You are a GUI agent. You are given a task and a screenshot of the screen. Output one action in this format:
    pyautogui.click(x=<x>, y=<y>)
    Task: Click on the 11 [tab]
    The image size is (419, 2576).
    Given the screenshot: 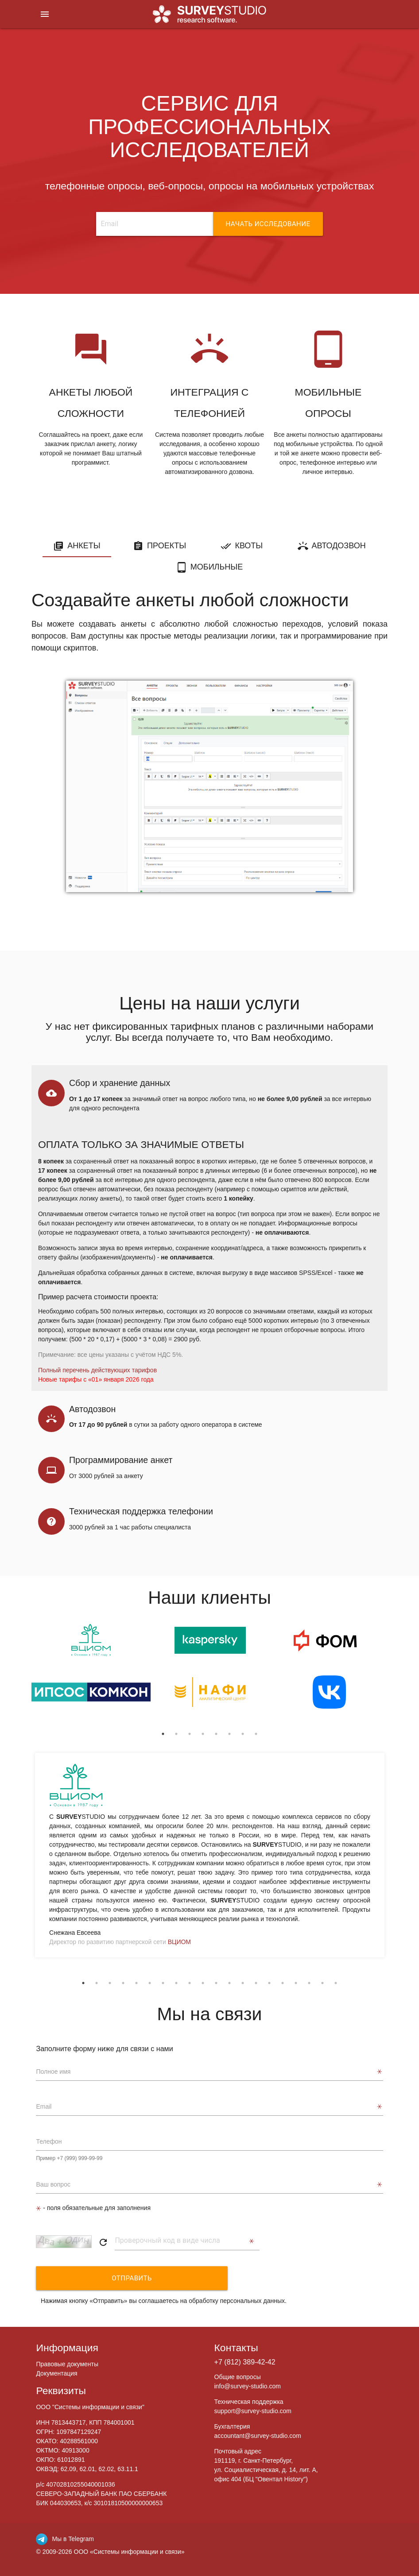 What is the action you would take?
    pyautogui.click(x=216, y=1983)
    